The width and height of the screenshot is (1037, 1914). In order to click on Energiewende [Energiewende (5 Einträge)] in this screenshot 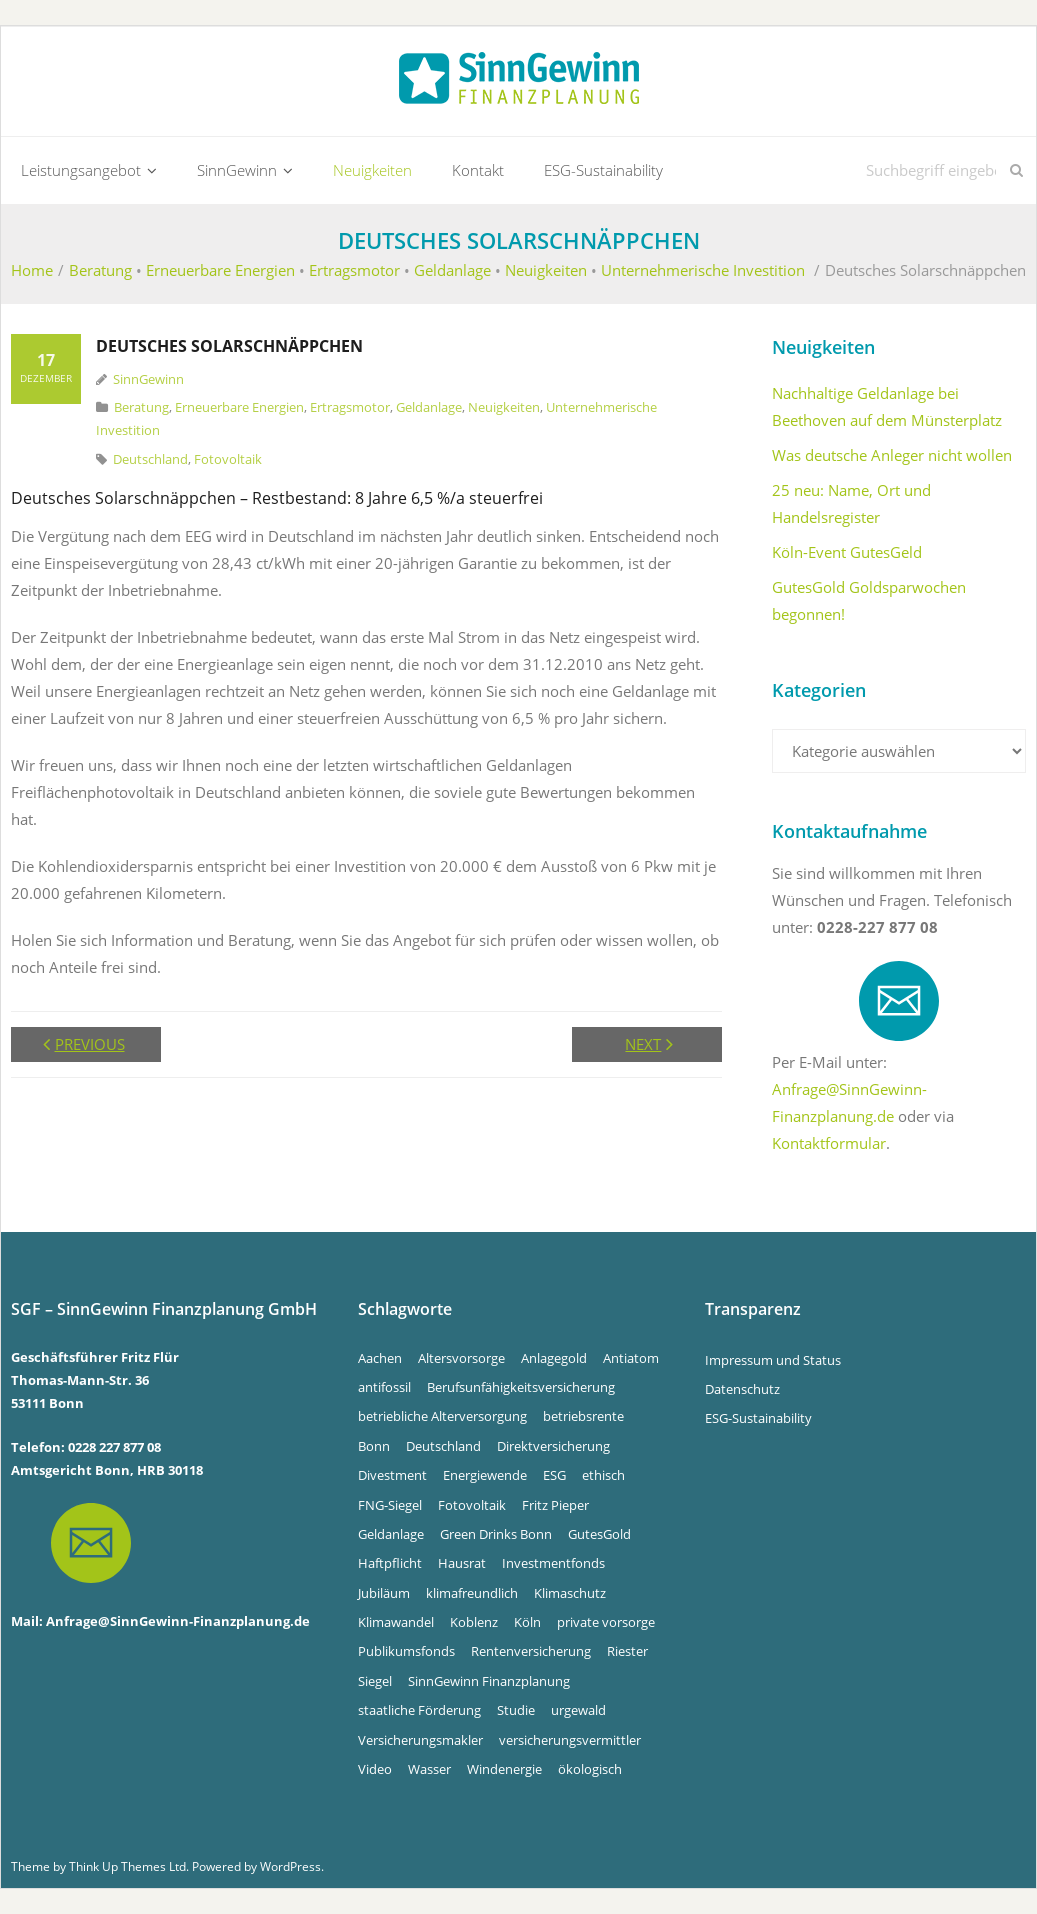, I will do `click(485, 1475)`.